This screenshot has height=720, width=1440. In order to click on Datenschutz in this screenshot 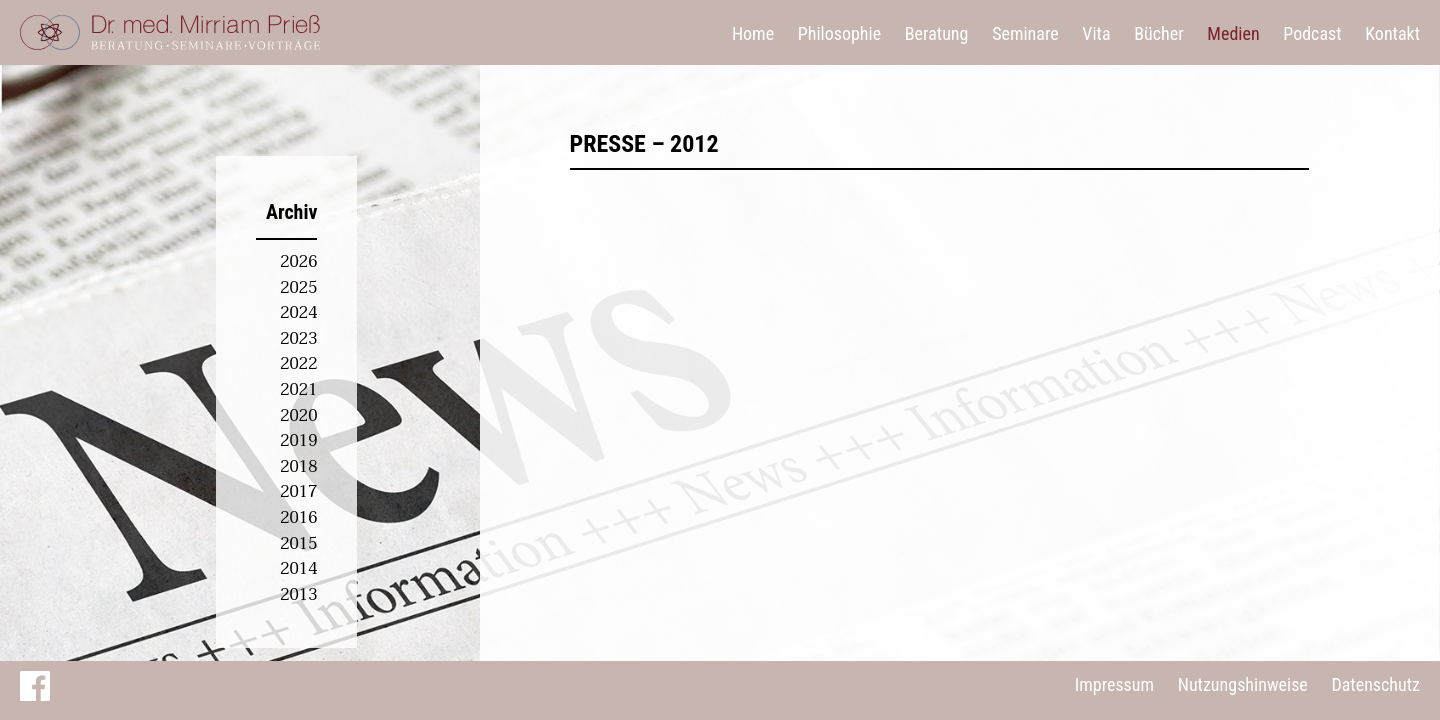, I will do `click(1375, 684)`.